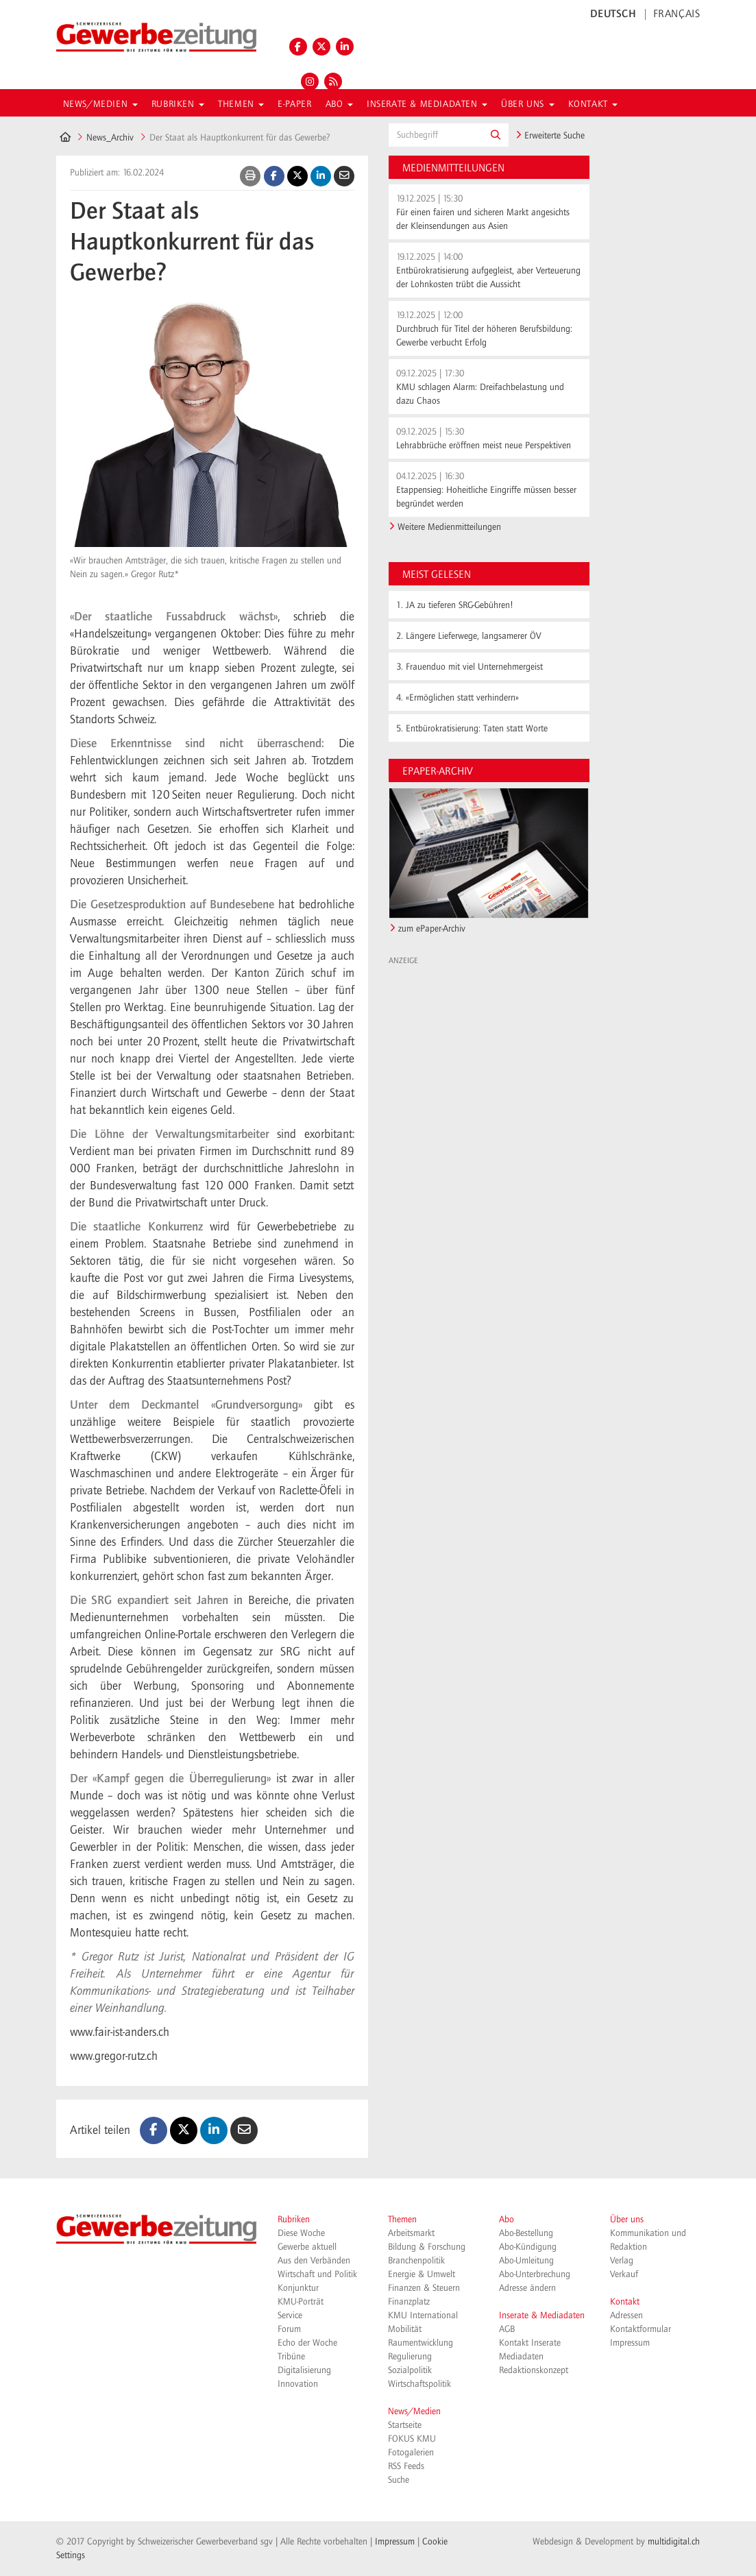 The height and width of the screenshot is (2576, 756). I want to click on Branchenpolitik, so click(416, 2260).